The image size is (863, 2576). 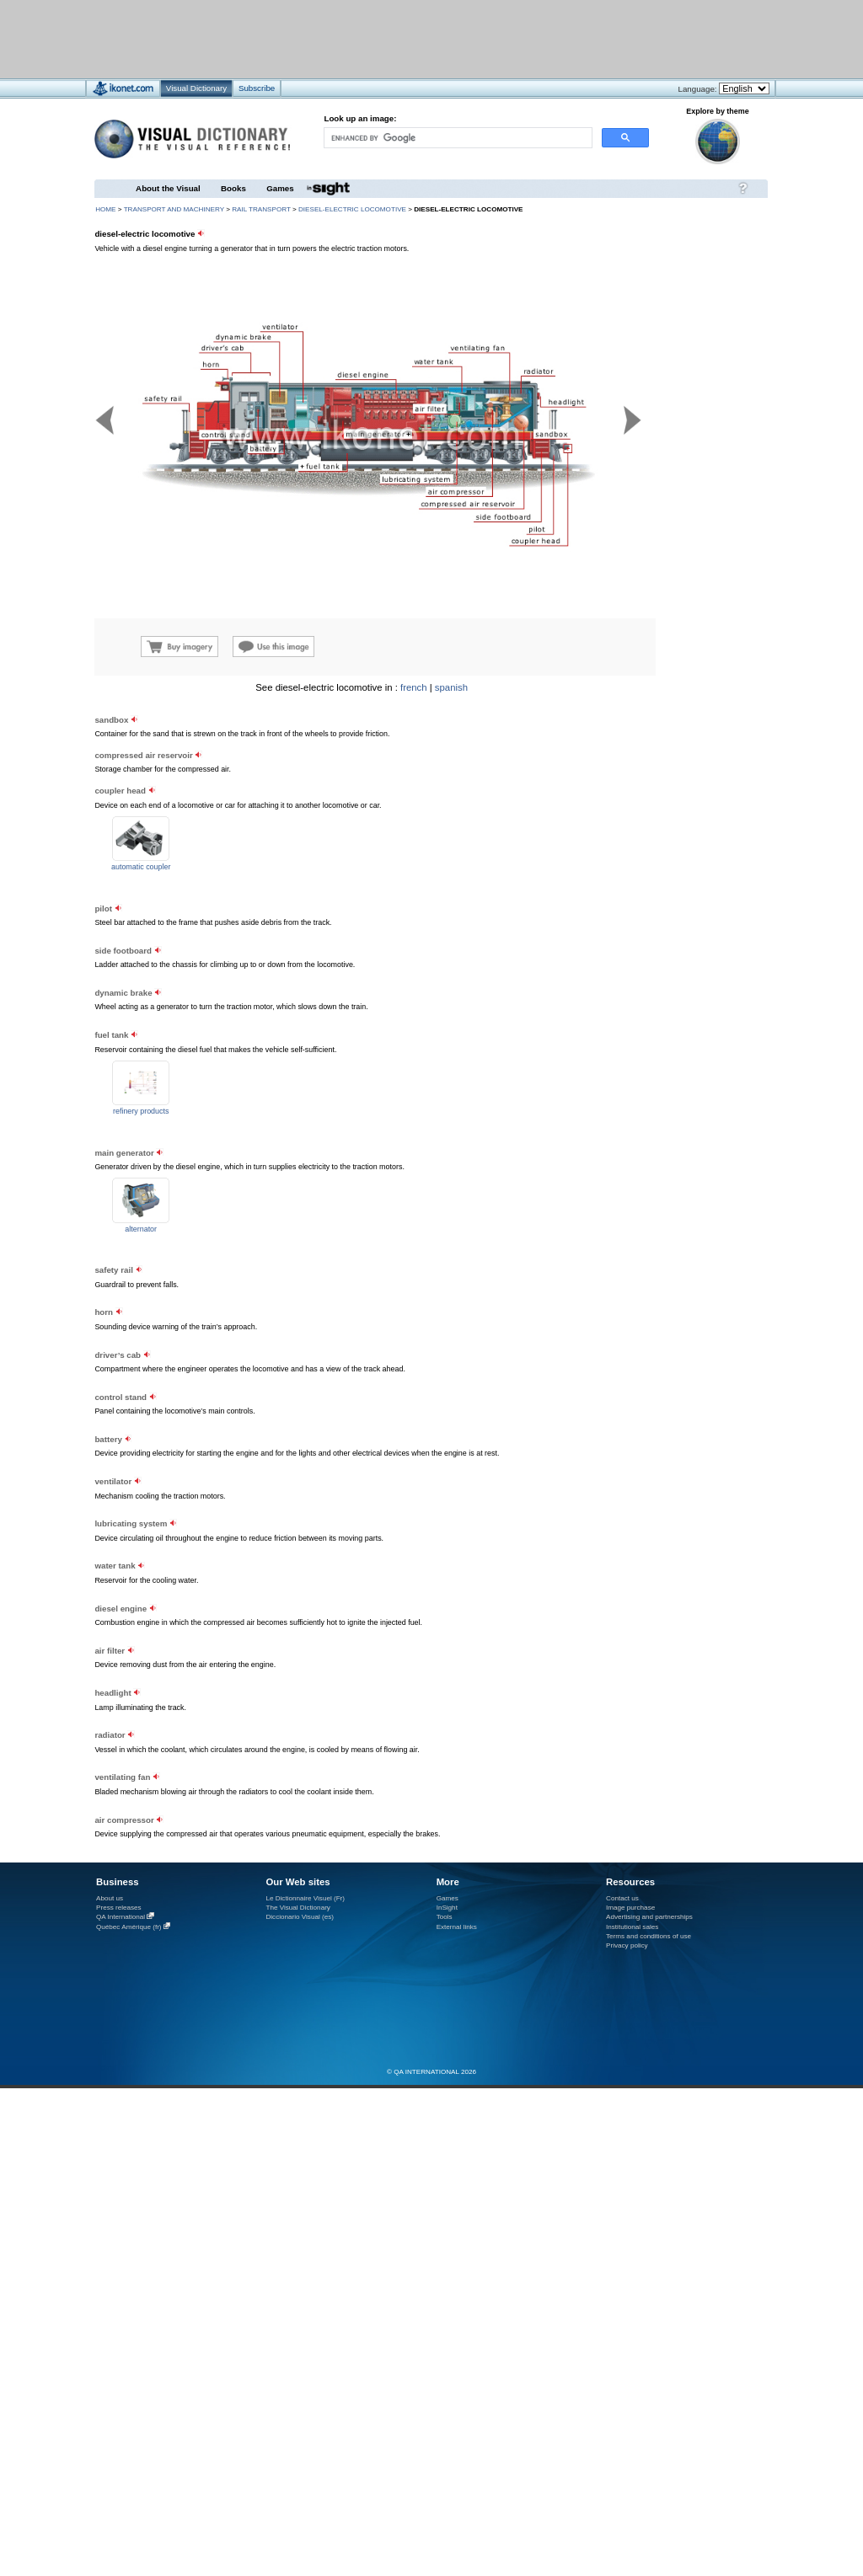 What do you see at coordinates (451, 687) in the screenshot?
I see `spanish` at bounding box center [451, 687].